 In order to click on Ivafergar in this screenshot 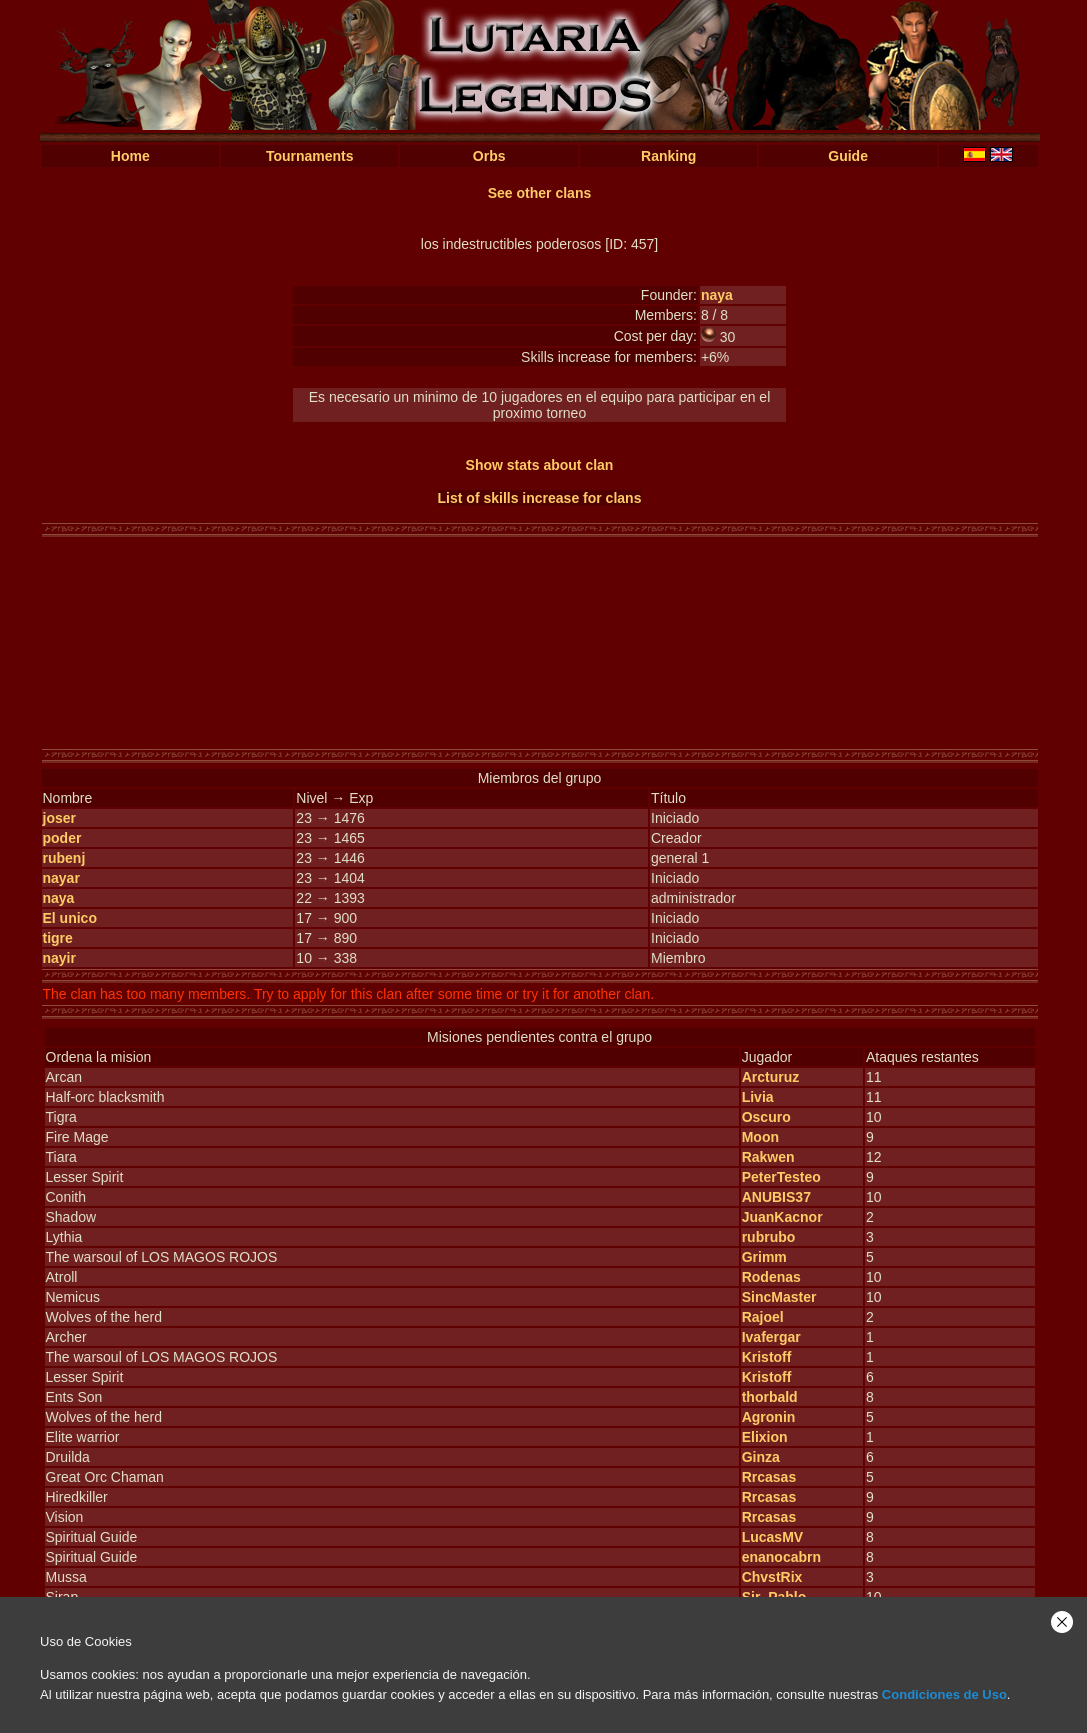, I will do `click(771, 1337)`.